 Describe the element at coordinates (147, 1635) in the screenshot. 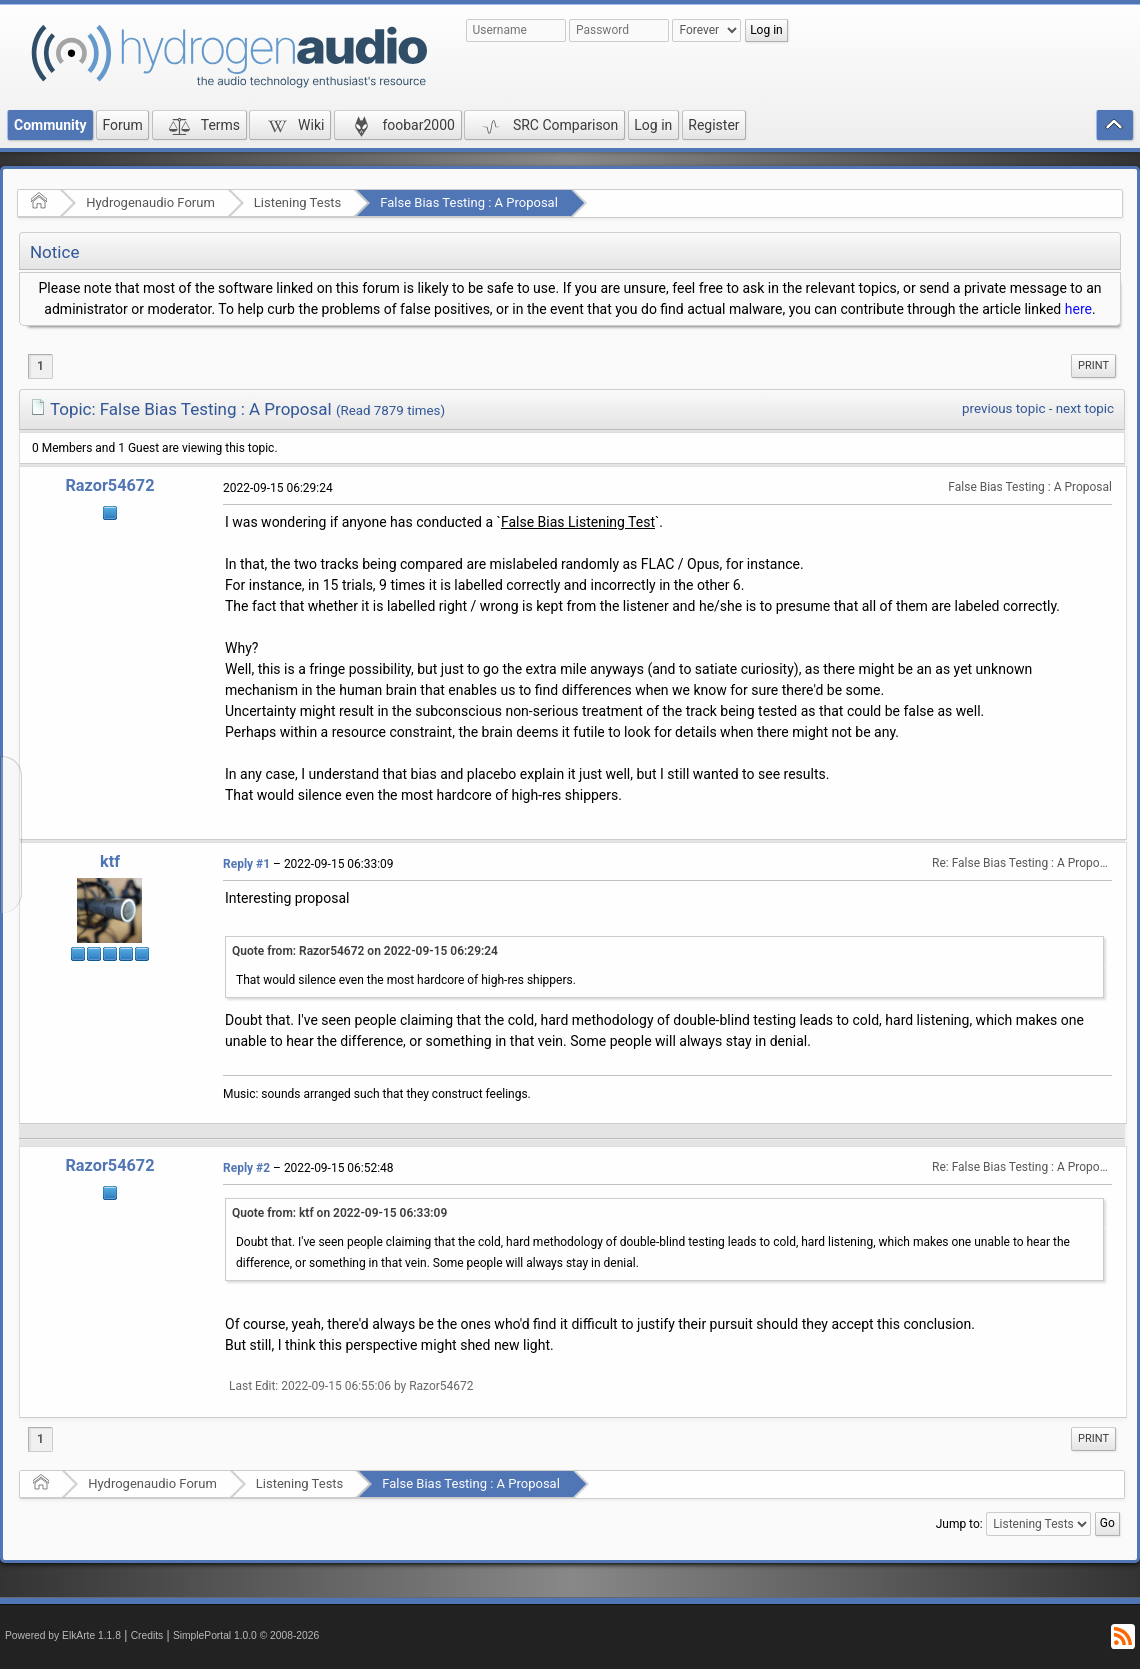

I see `Credits` at that location.